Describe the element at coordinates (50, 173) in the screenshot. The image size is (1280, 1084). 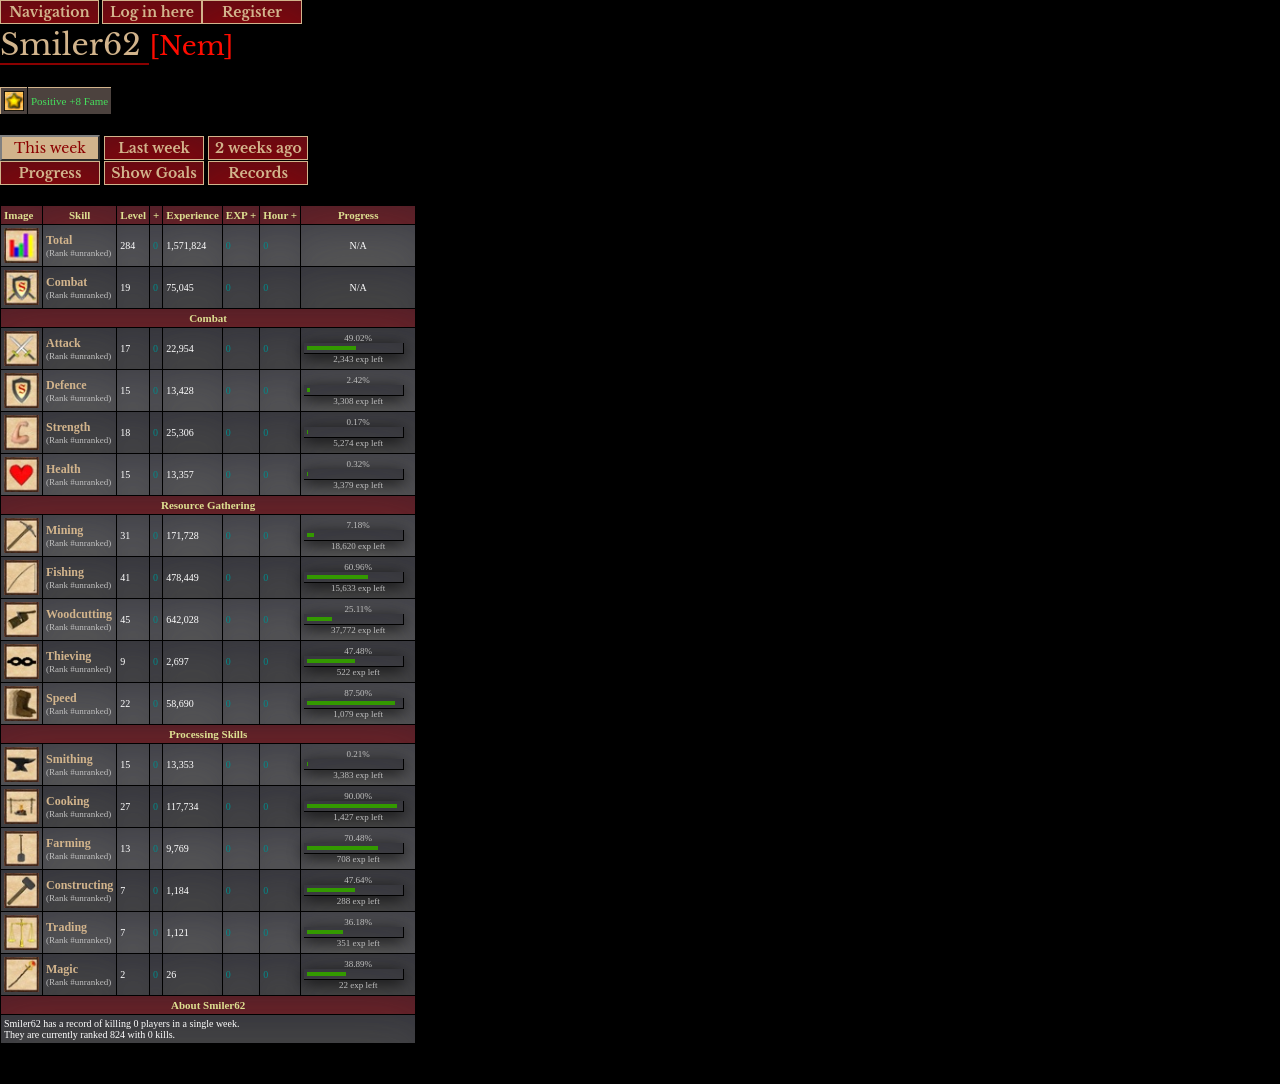
I see `Progress` at that location.